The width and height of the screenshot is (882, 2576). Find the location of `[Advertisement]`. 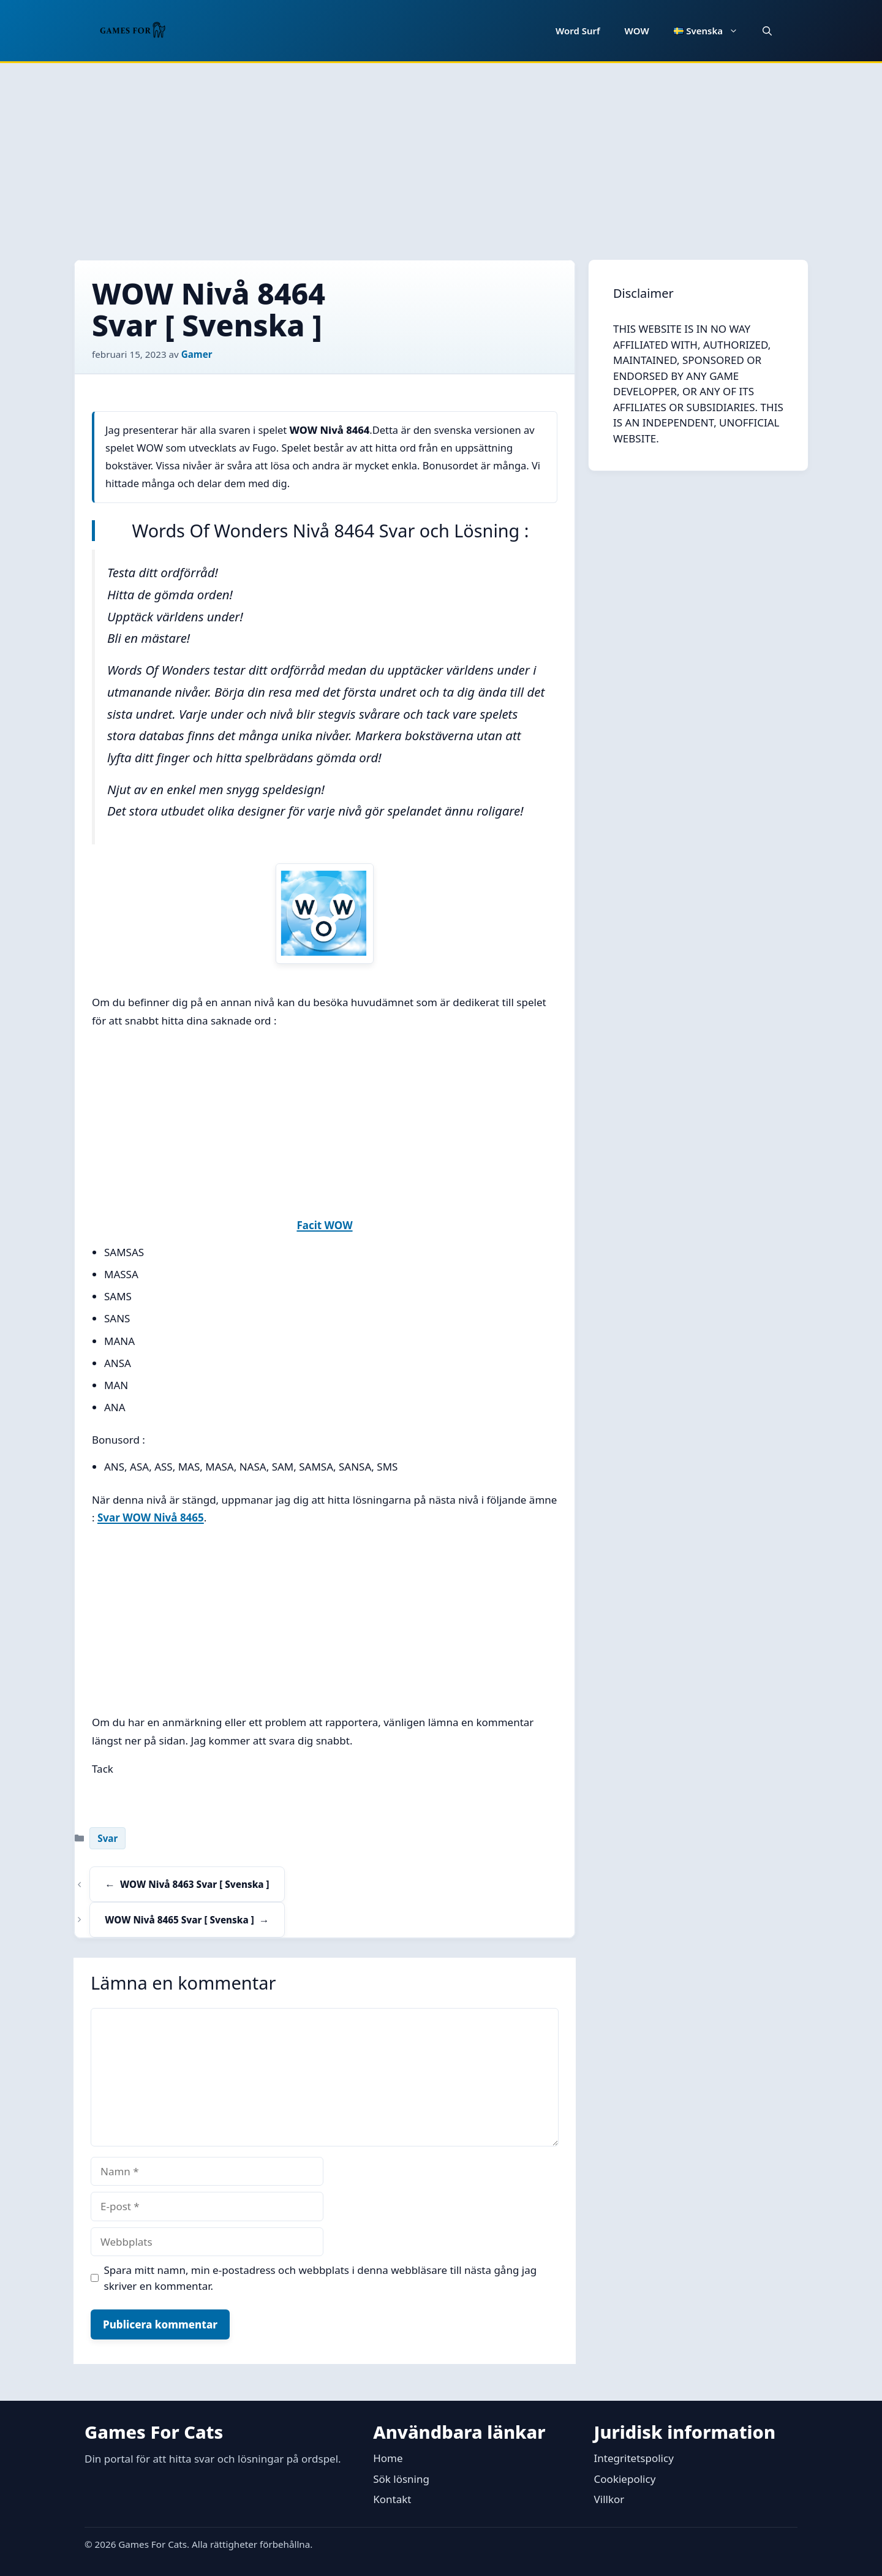

[Advertisement] is located at coordinates (441, 155).